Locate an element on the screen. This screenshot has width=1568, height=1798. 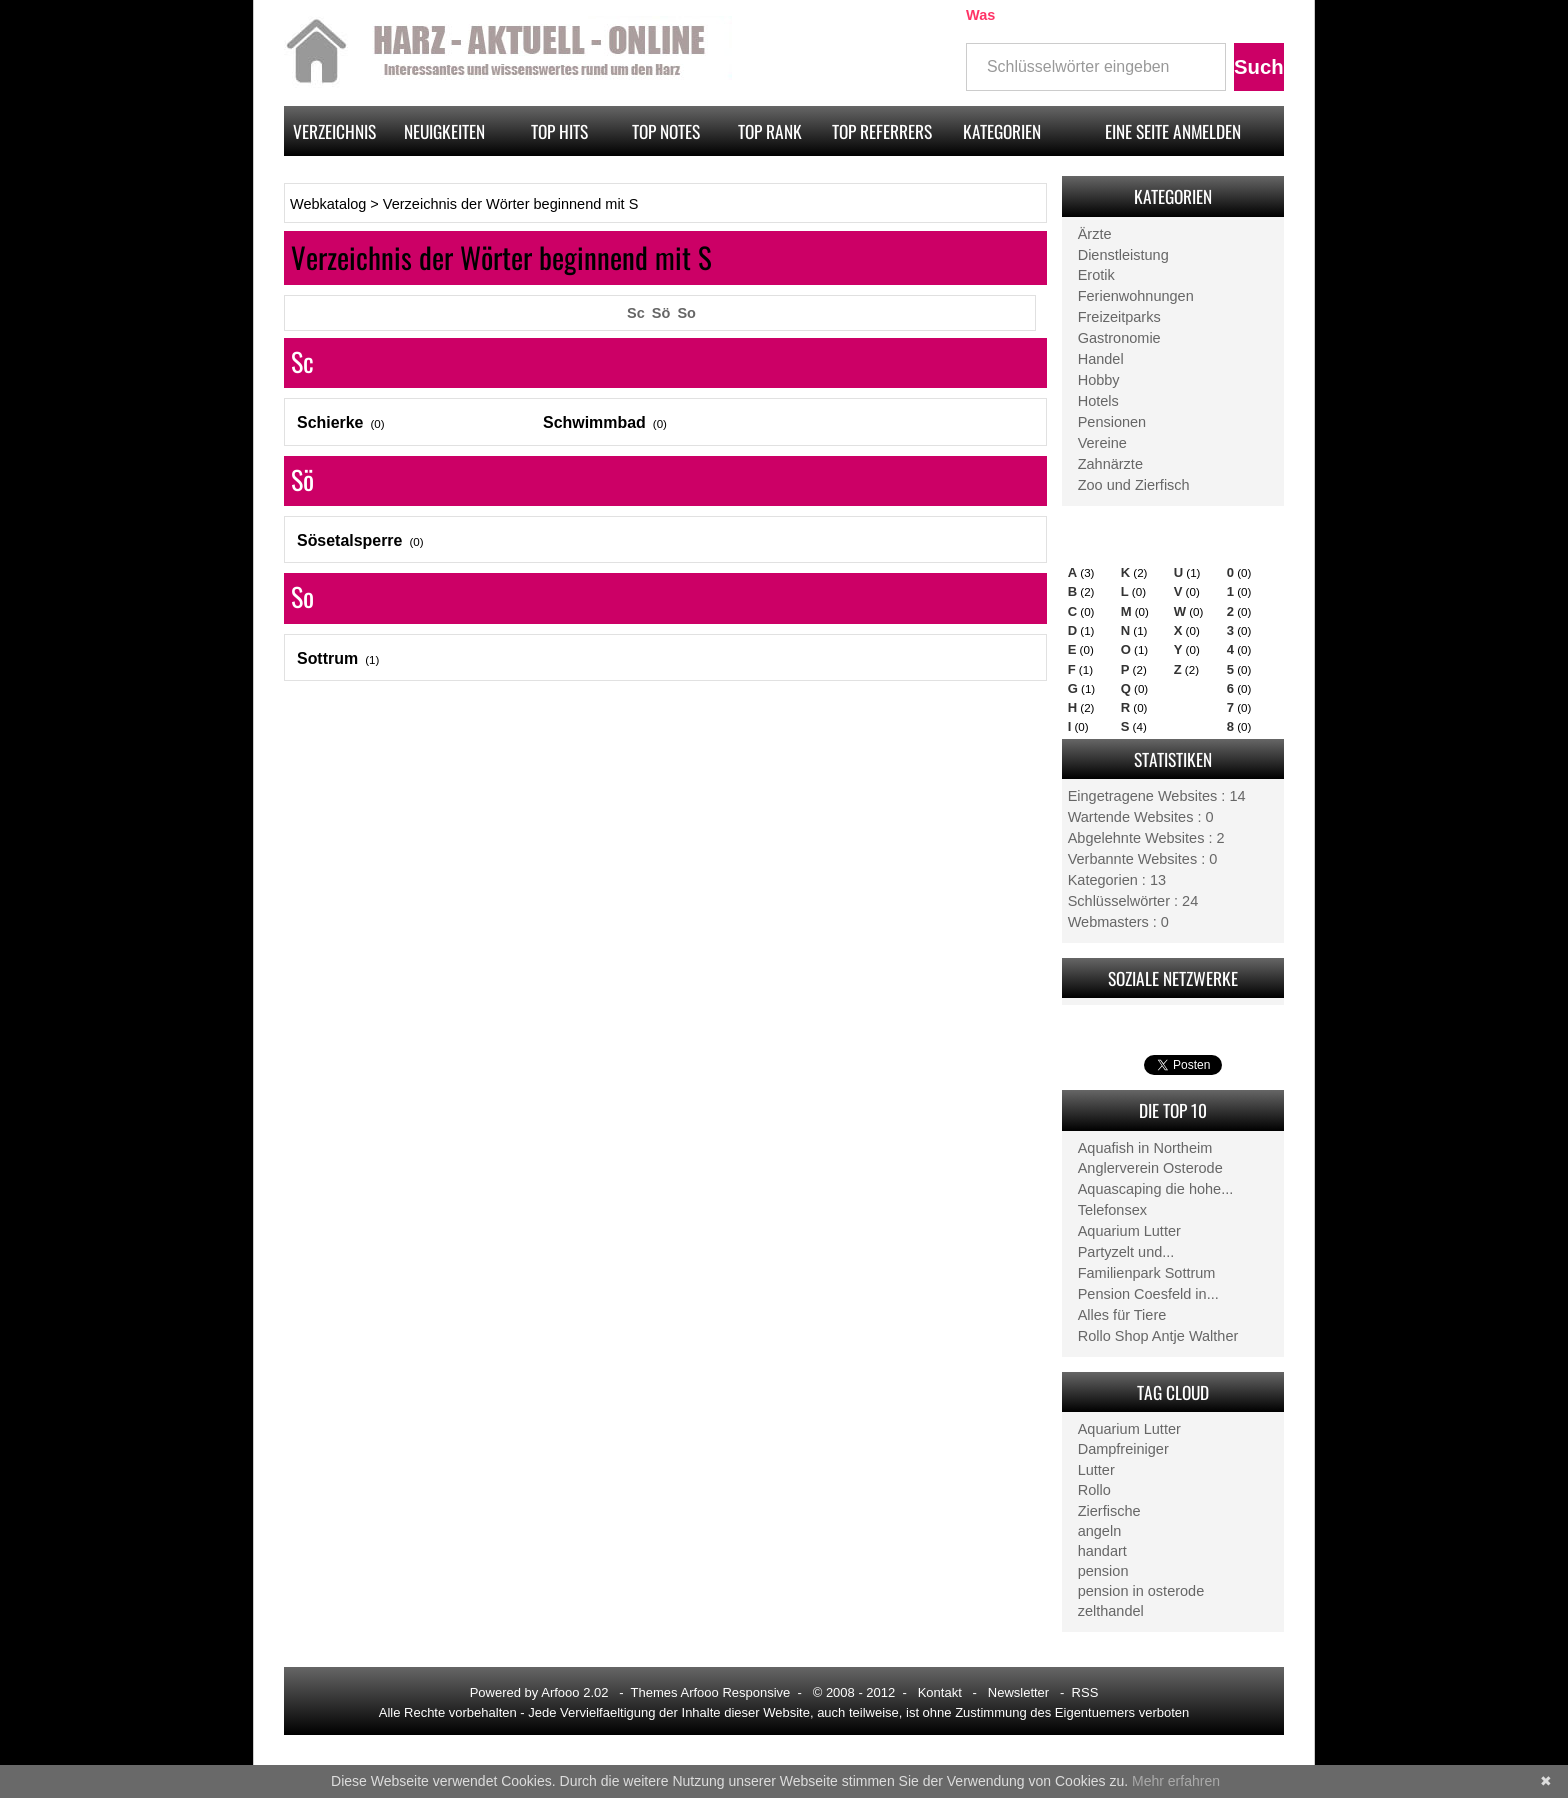
Hobby is located at coordinates (1099, 380).